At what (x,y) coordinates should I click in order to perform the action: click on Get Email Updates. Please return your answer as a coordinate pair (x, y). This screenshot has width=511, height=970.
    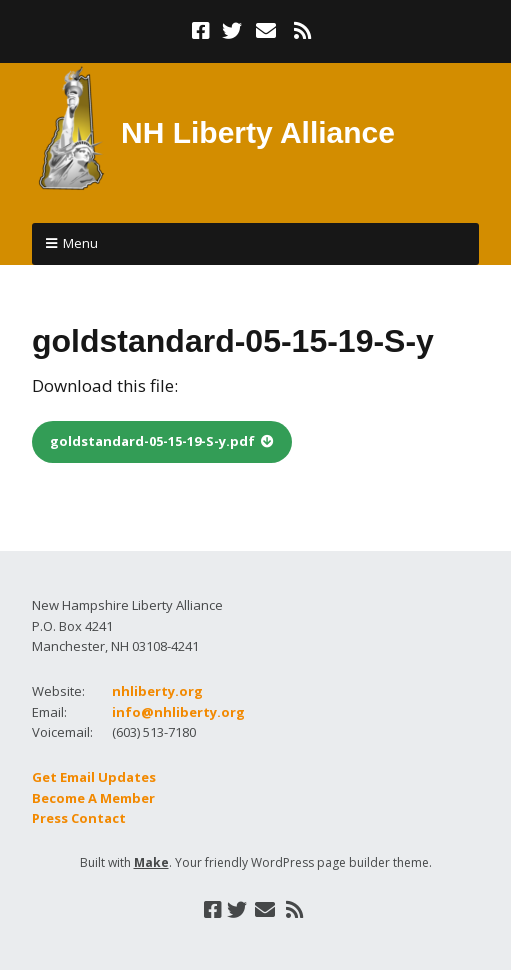
    Looking at the image, I should click on (94, 777).